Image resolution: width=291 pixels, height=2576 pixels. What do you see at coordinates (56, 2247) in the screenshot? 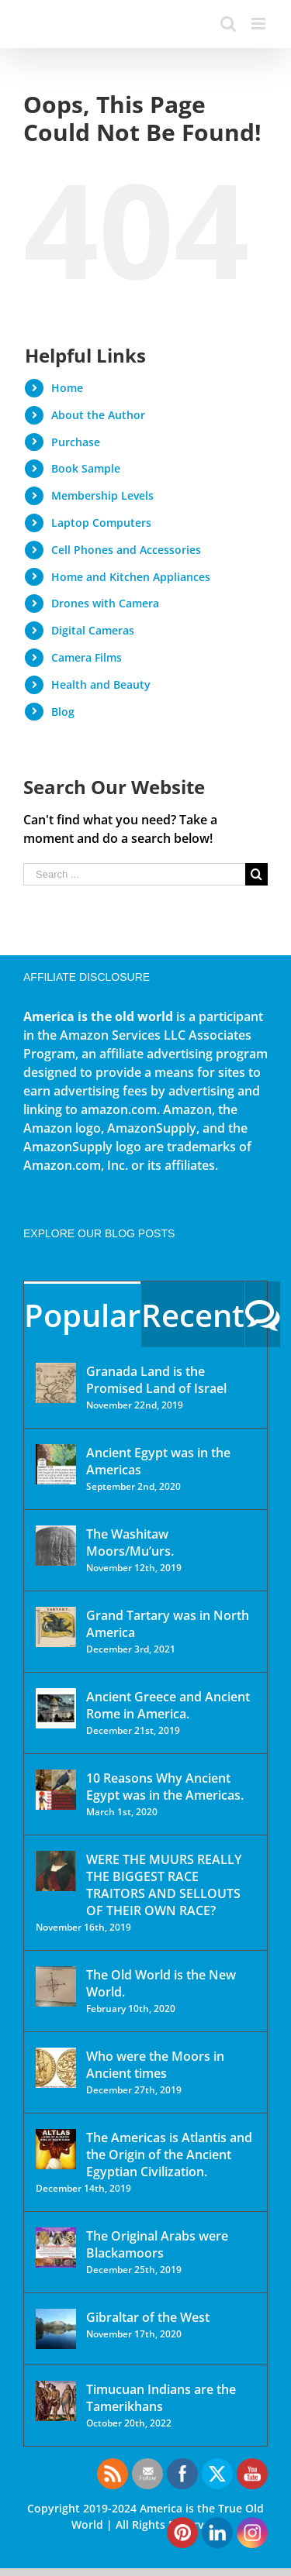
I see `[The Original Arabs were Blackamoors]` at bounding box center [56, 2247].